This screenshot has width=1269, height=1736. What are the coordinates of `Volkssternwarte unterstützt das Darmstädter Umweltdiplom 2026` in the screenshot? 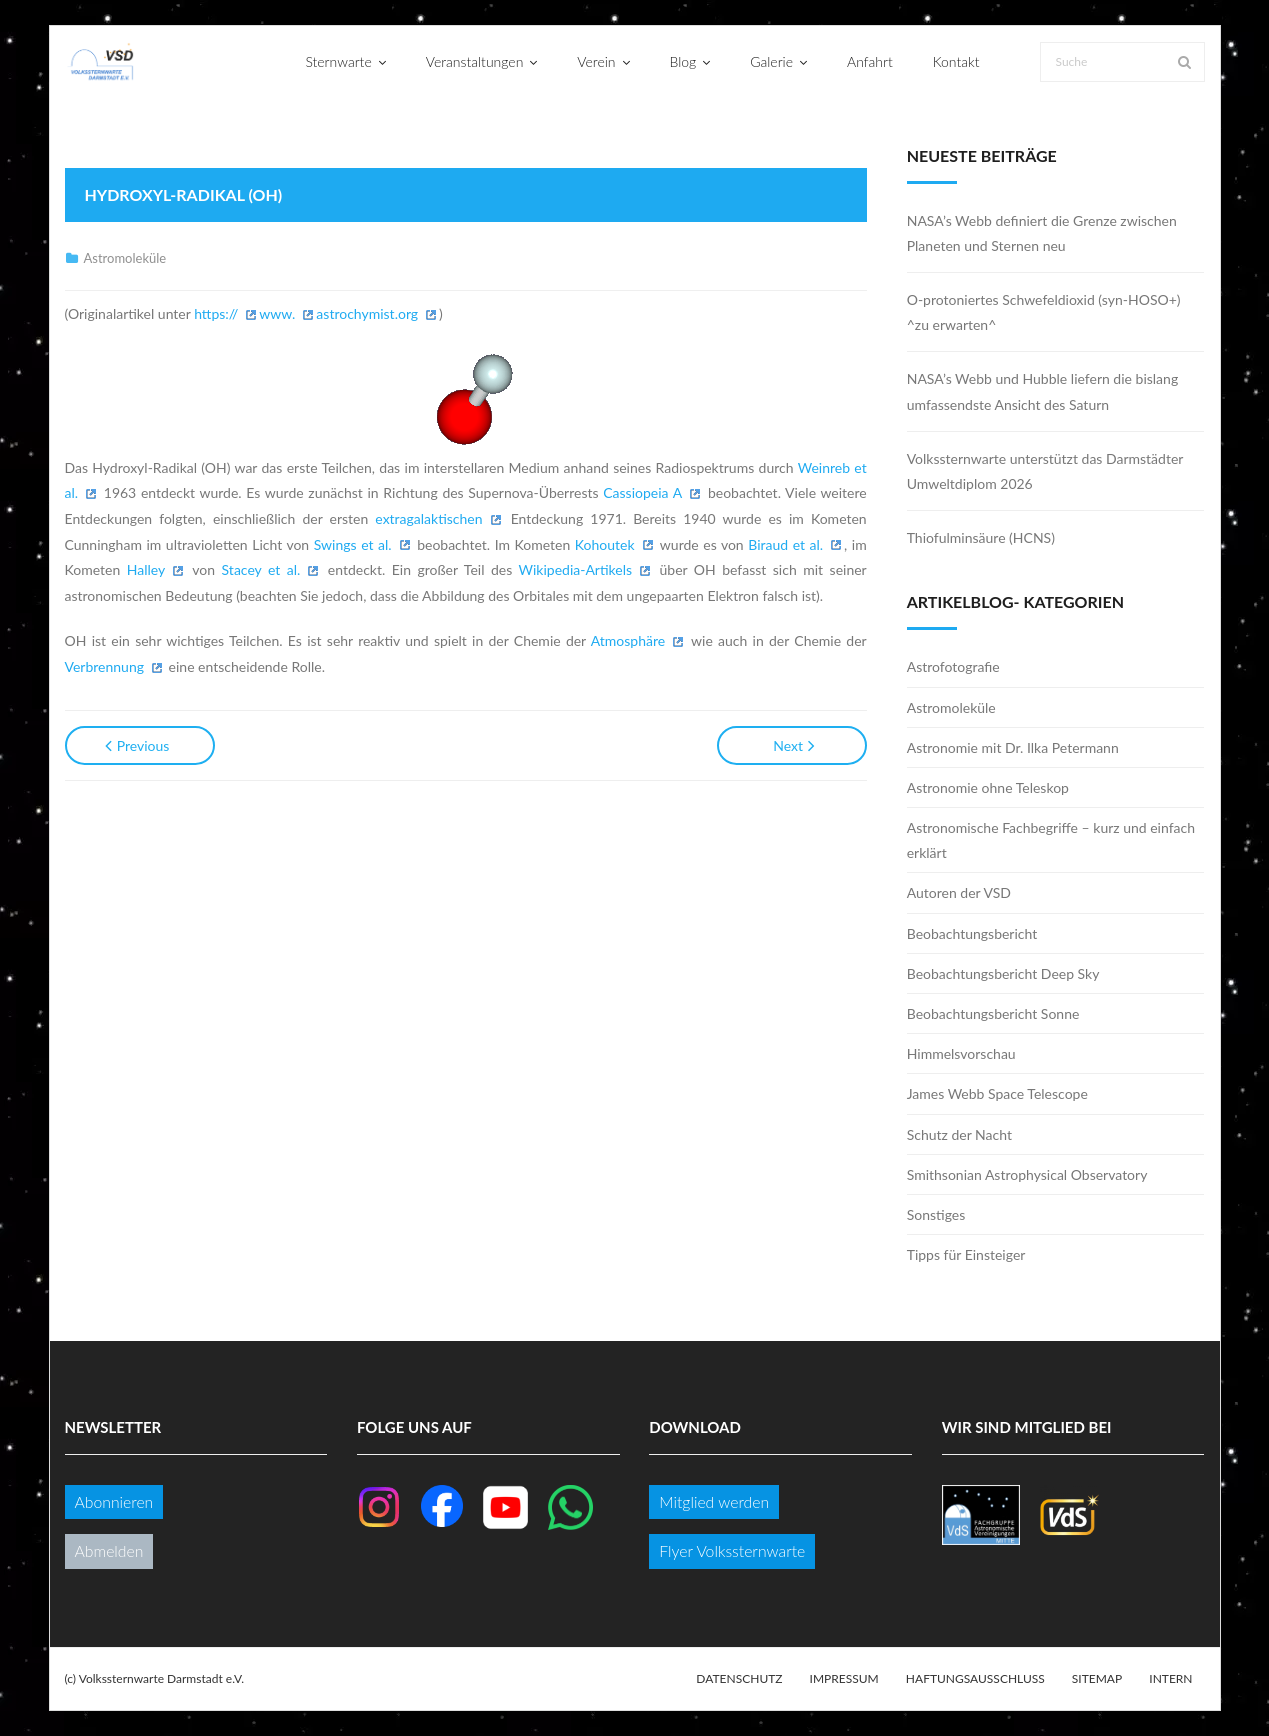 It's located at (1045, 471).